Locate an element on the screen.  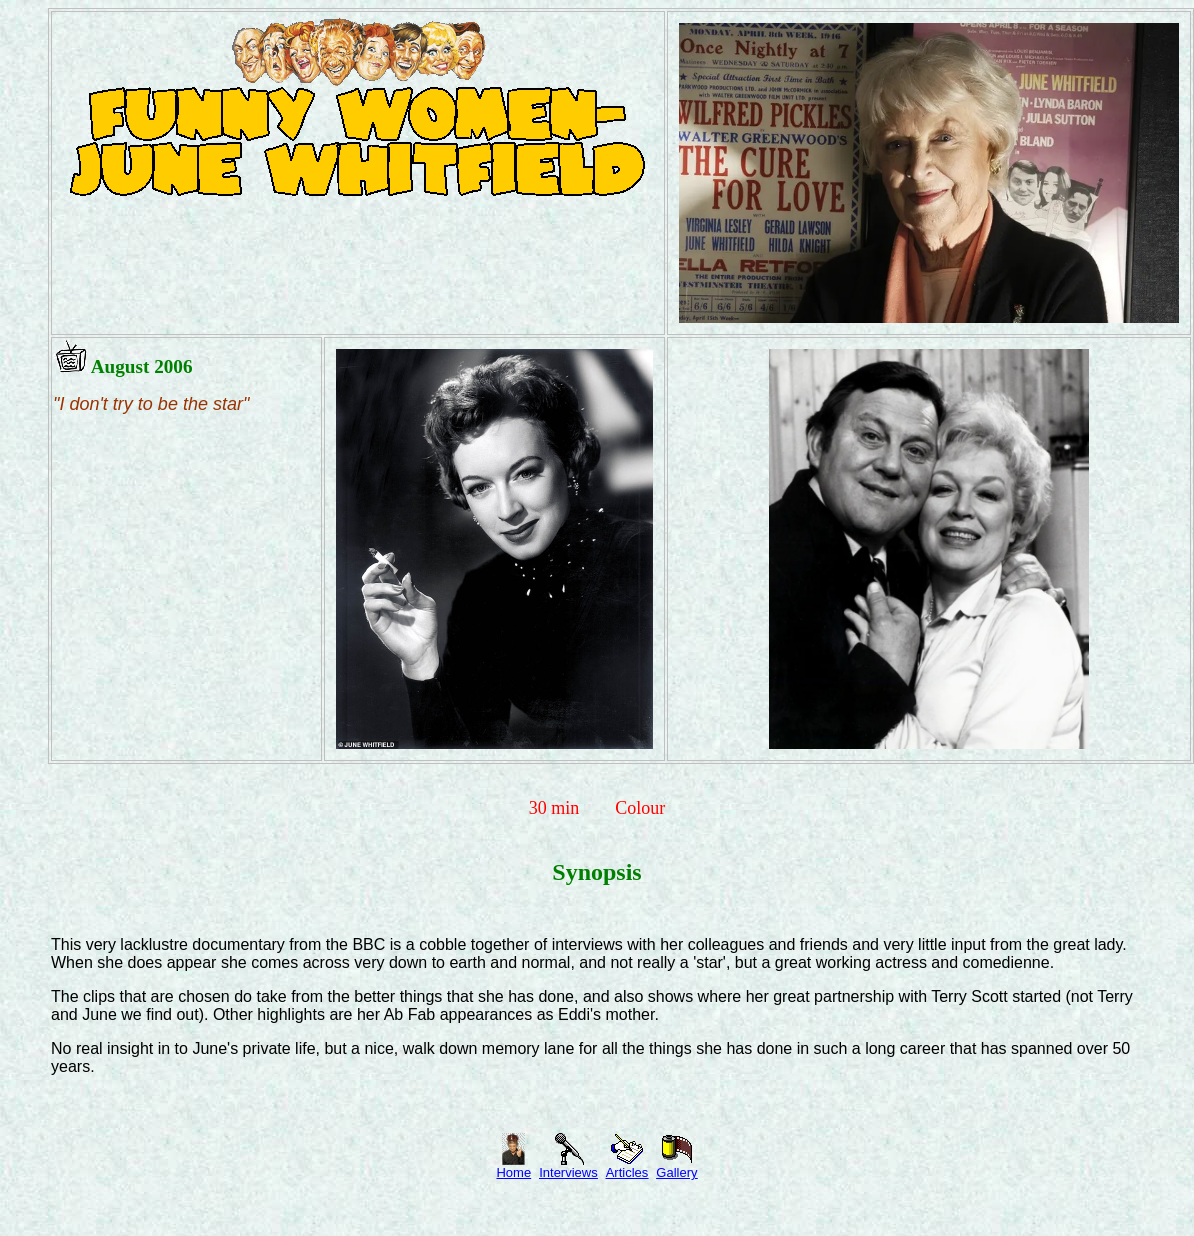
Gallery is located at coordinates (676, 1166).